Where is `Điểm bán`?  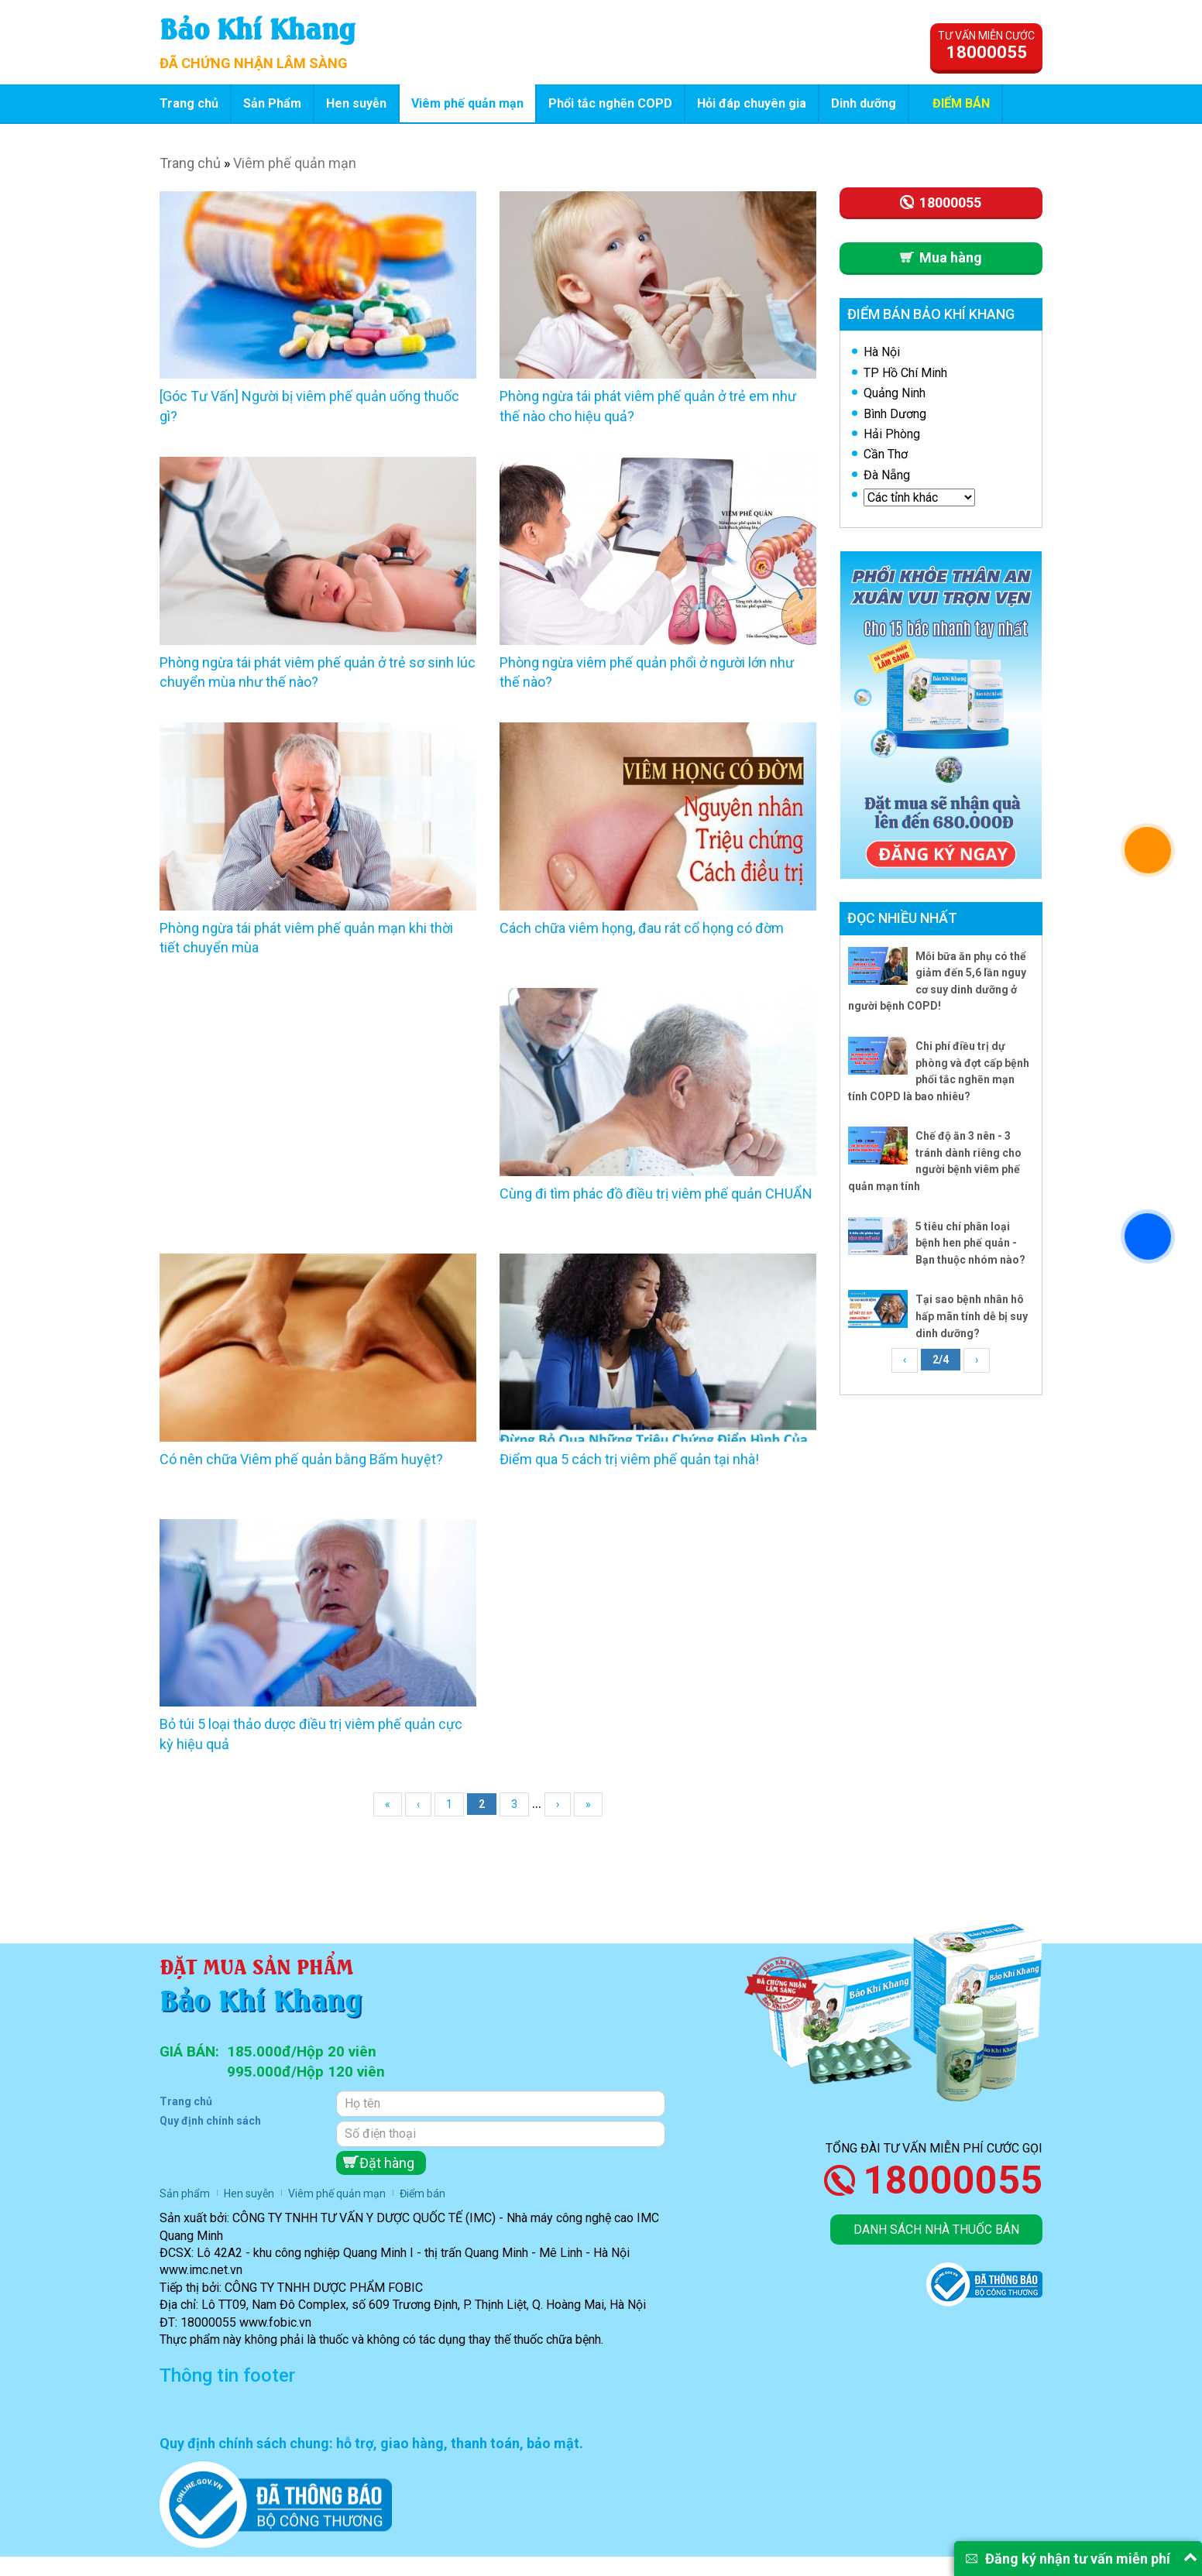
Điểm bán is located at coordinates (961, 103).